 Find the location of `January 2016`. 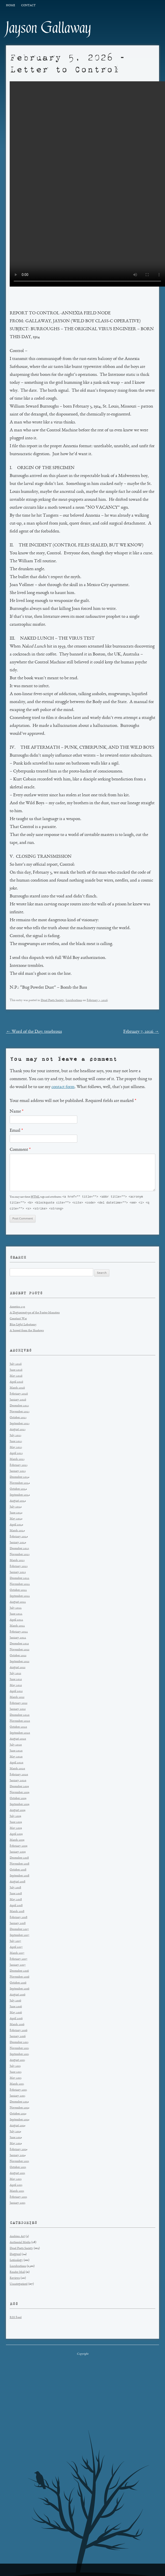

January 2016 is located at coordinates (18, 2037).